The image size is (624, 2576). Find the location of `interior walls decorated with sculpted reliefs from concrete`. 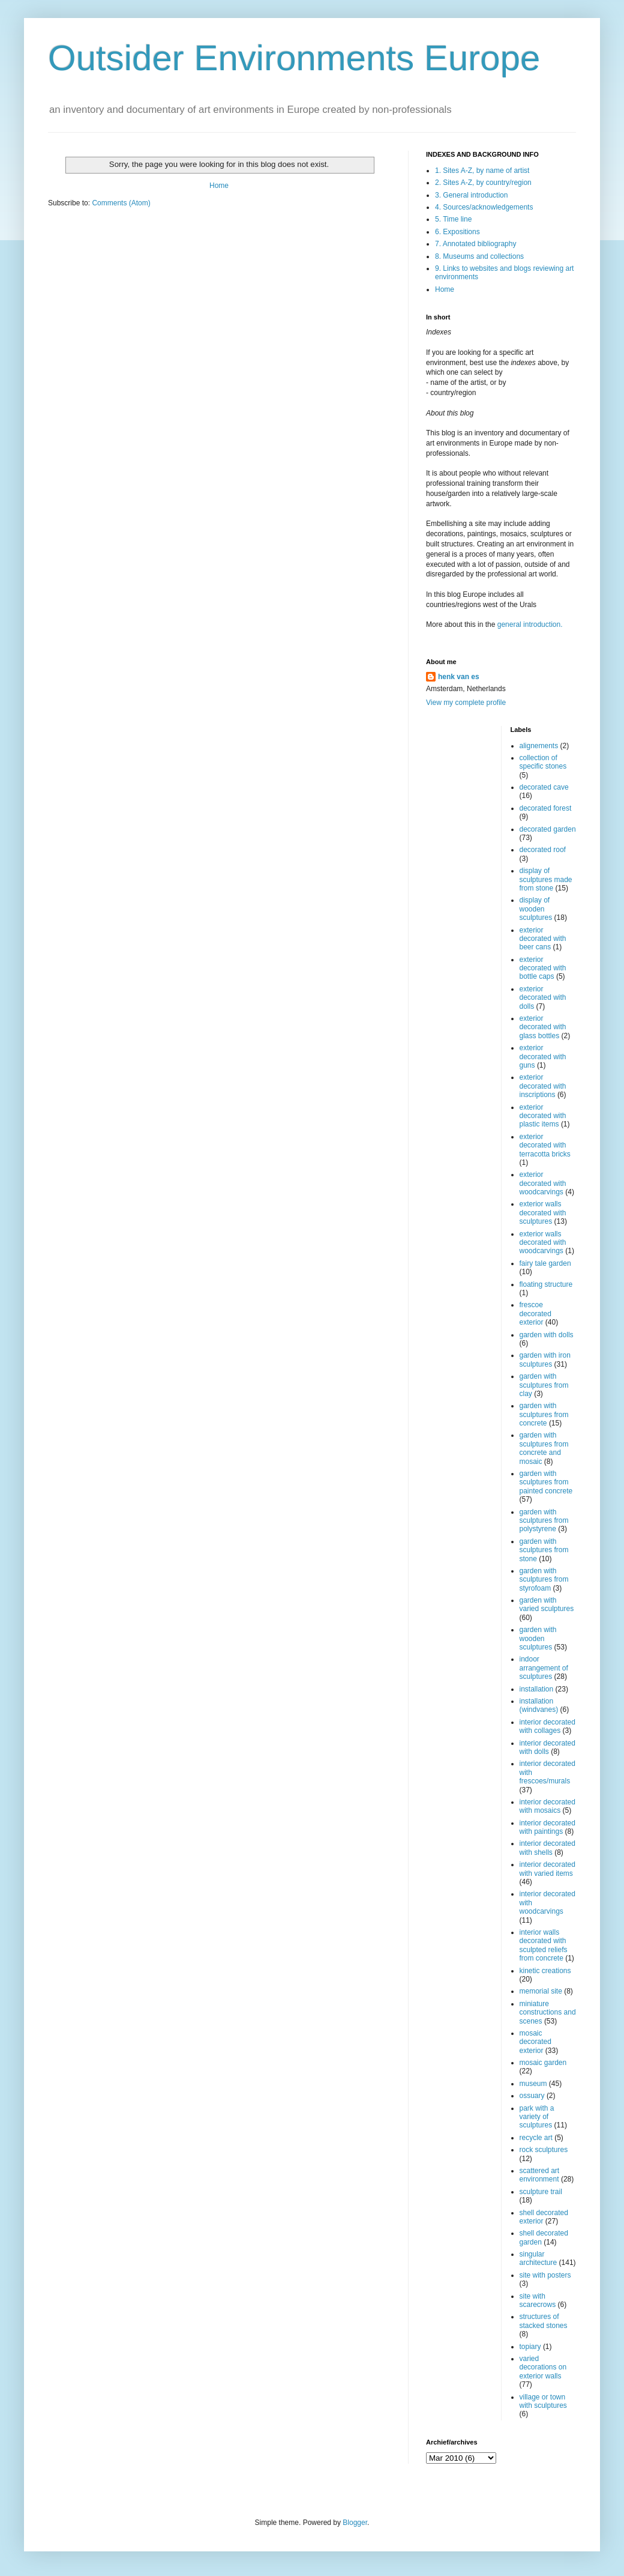

interior walls decorated with sculpted reliefs from concrete is located at coordinates (544, 1945).